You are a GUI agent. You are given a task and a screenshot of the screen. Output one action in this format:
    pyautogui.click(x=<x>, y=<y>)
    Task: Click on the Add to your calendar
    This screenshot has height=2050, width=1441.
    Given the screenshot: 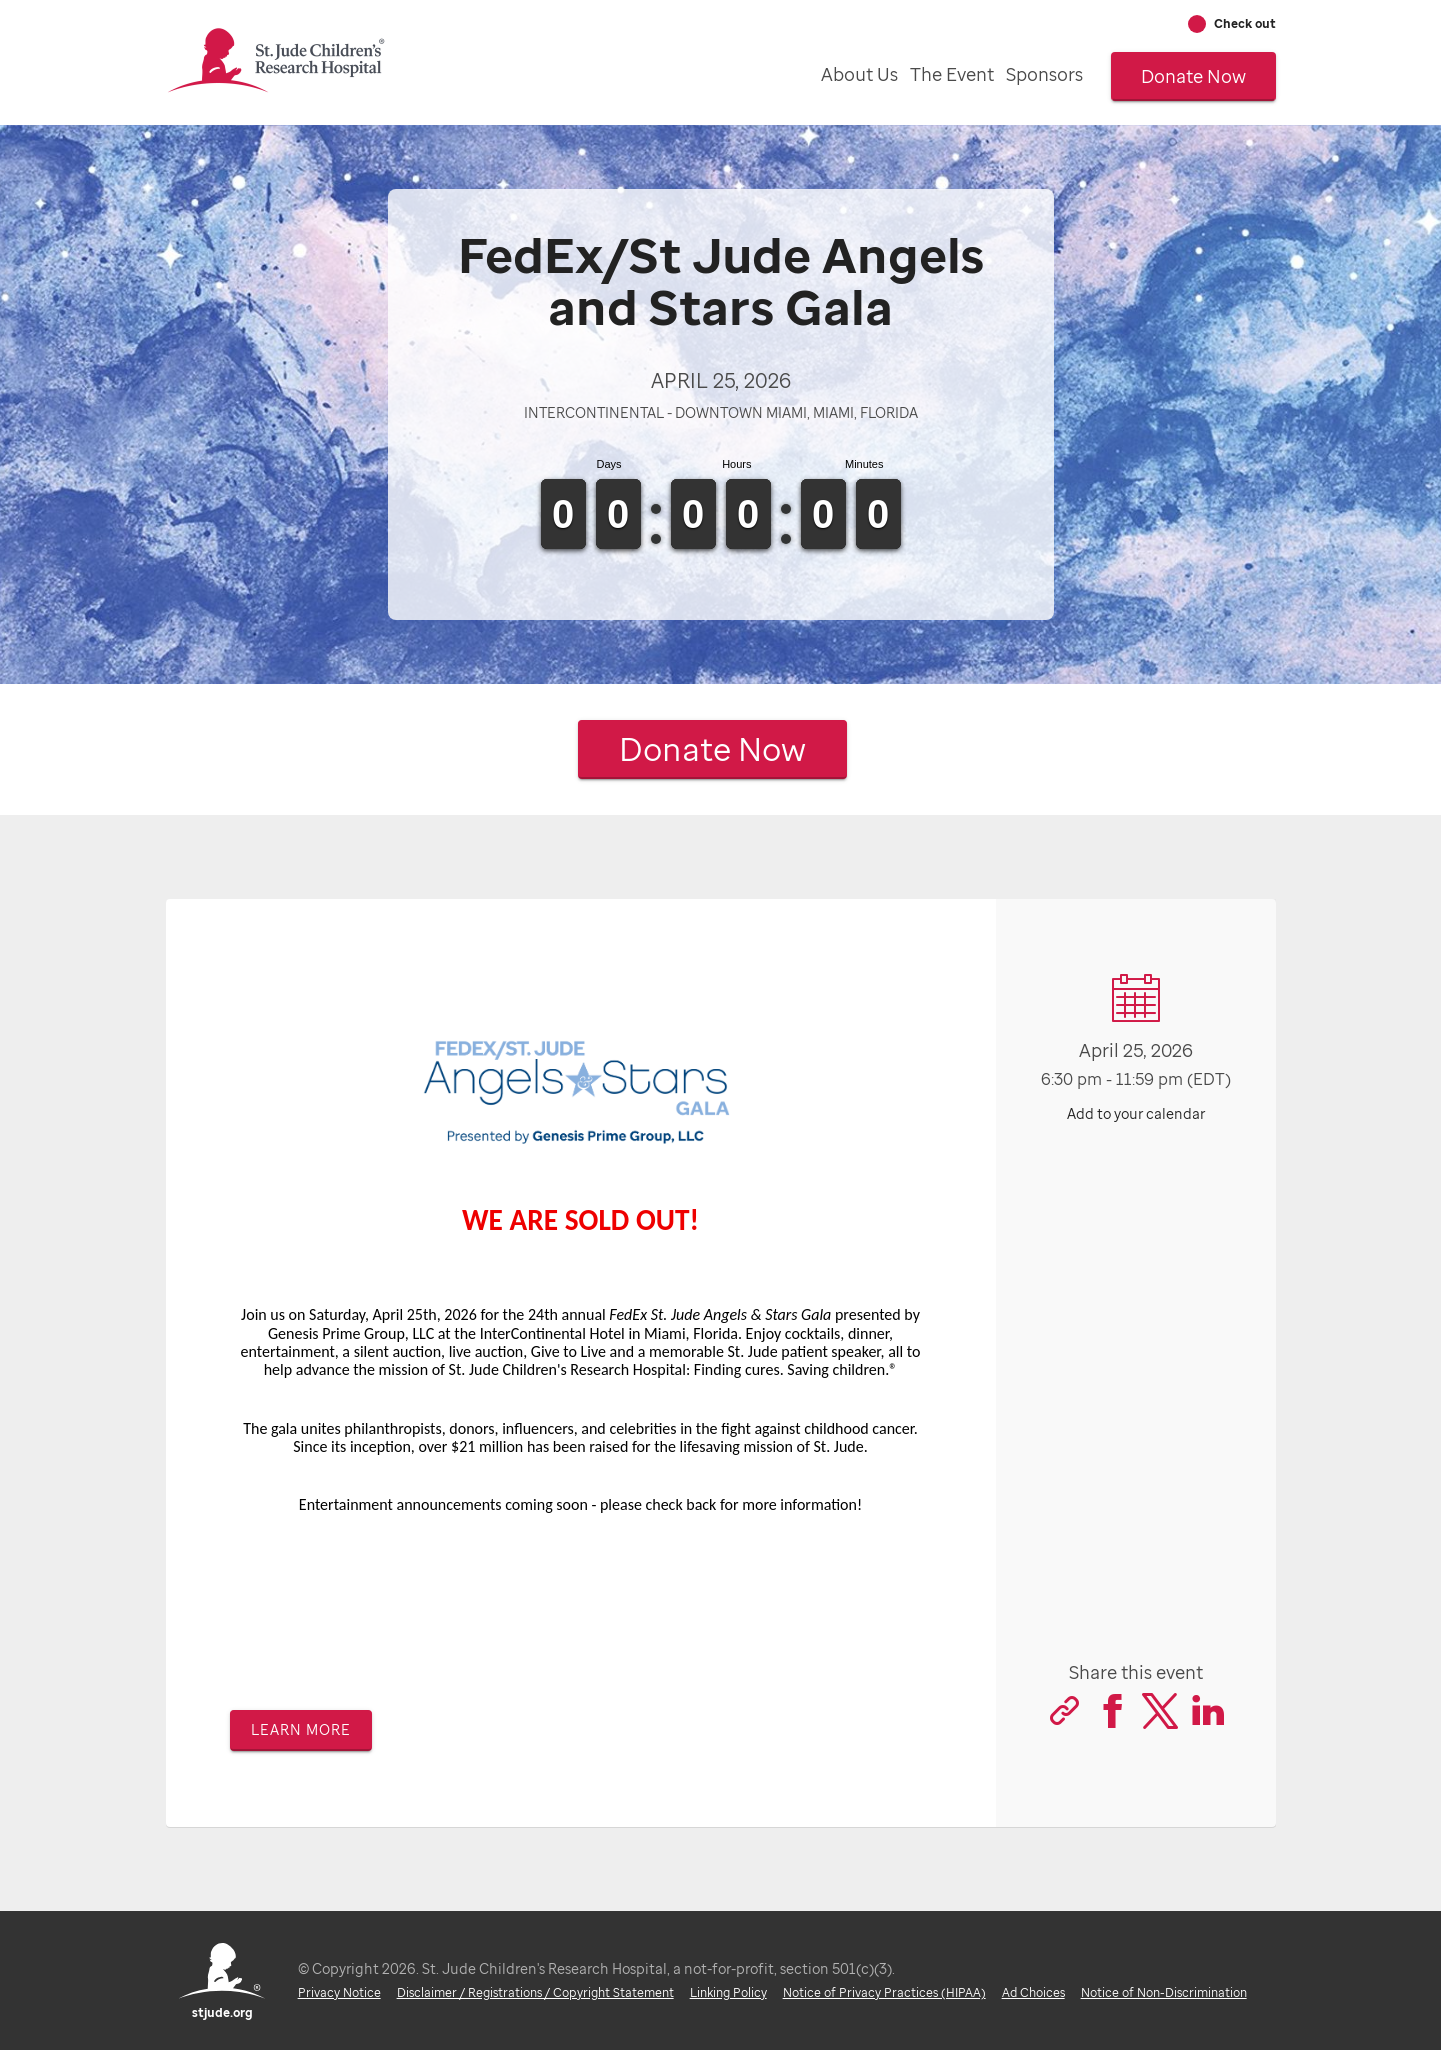 What is the action you would take?
    pyautogui.click(x=1136, y=1113)
    